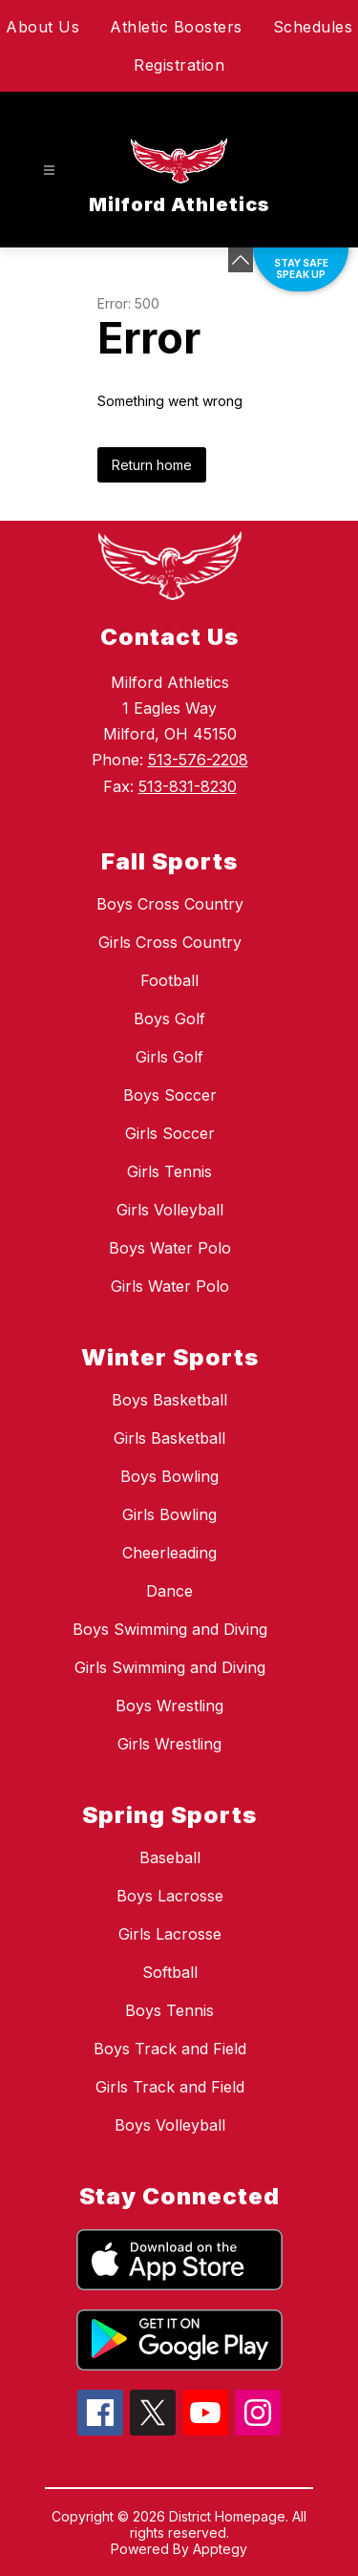  I want to click on Athletic Boosters, so click(176, 26).